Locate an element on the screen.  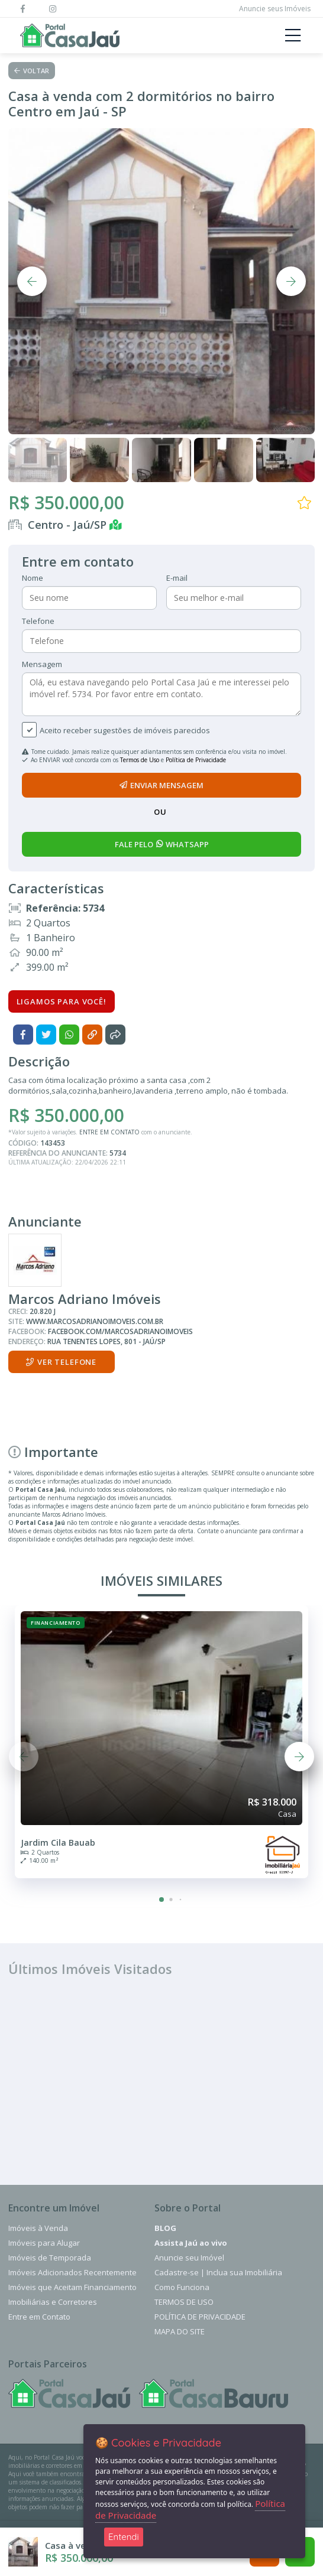
Entendi is located at coordinates (123, 2536).